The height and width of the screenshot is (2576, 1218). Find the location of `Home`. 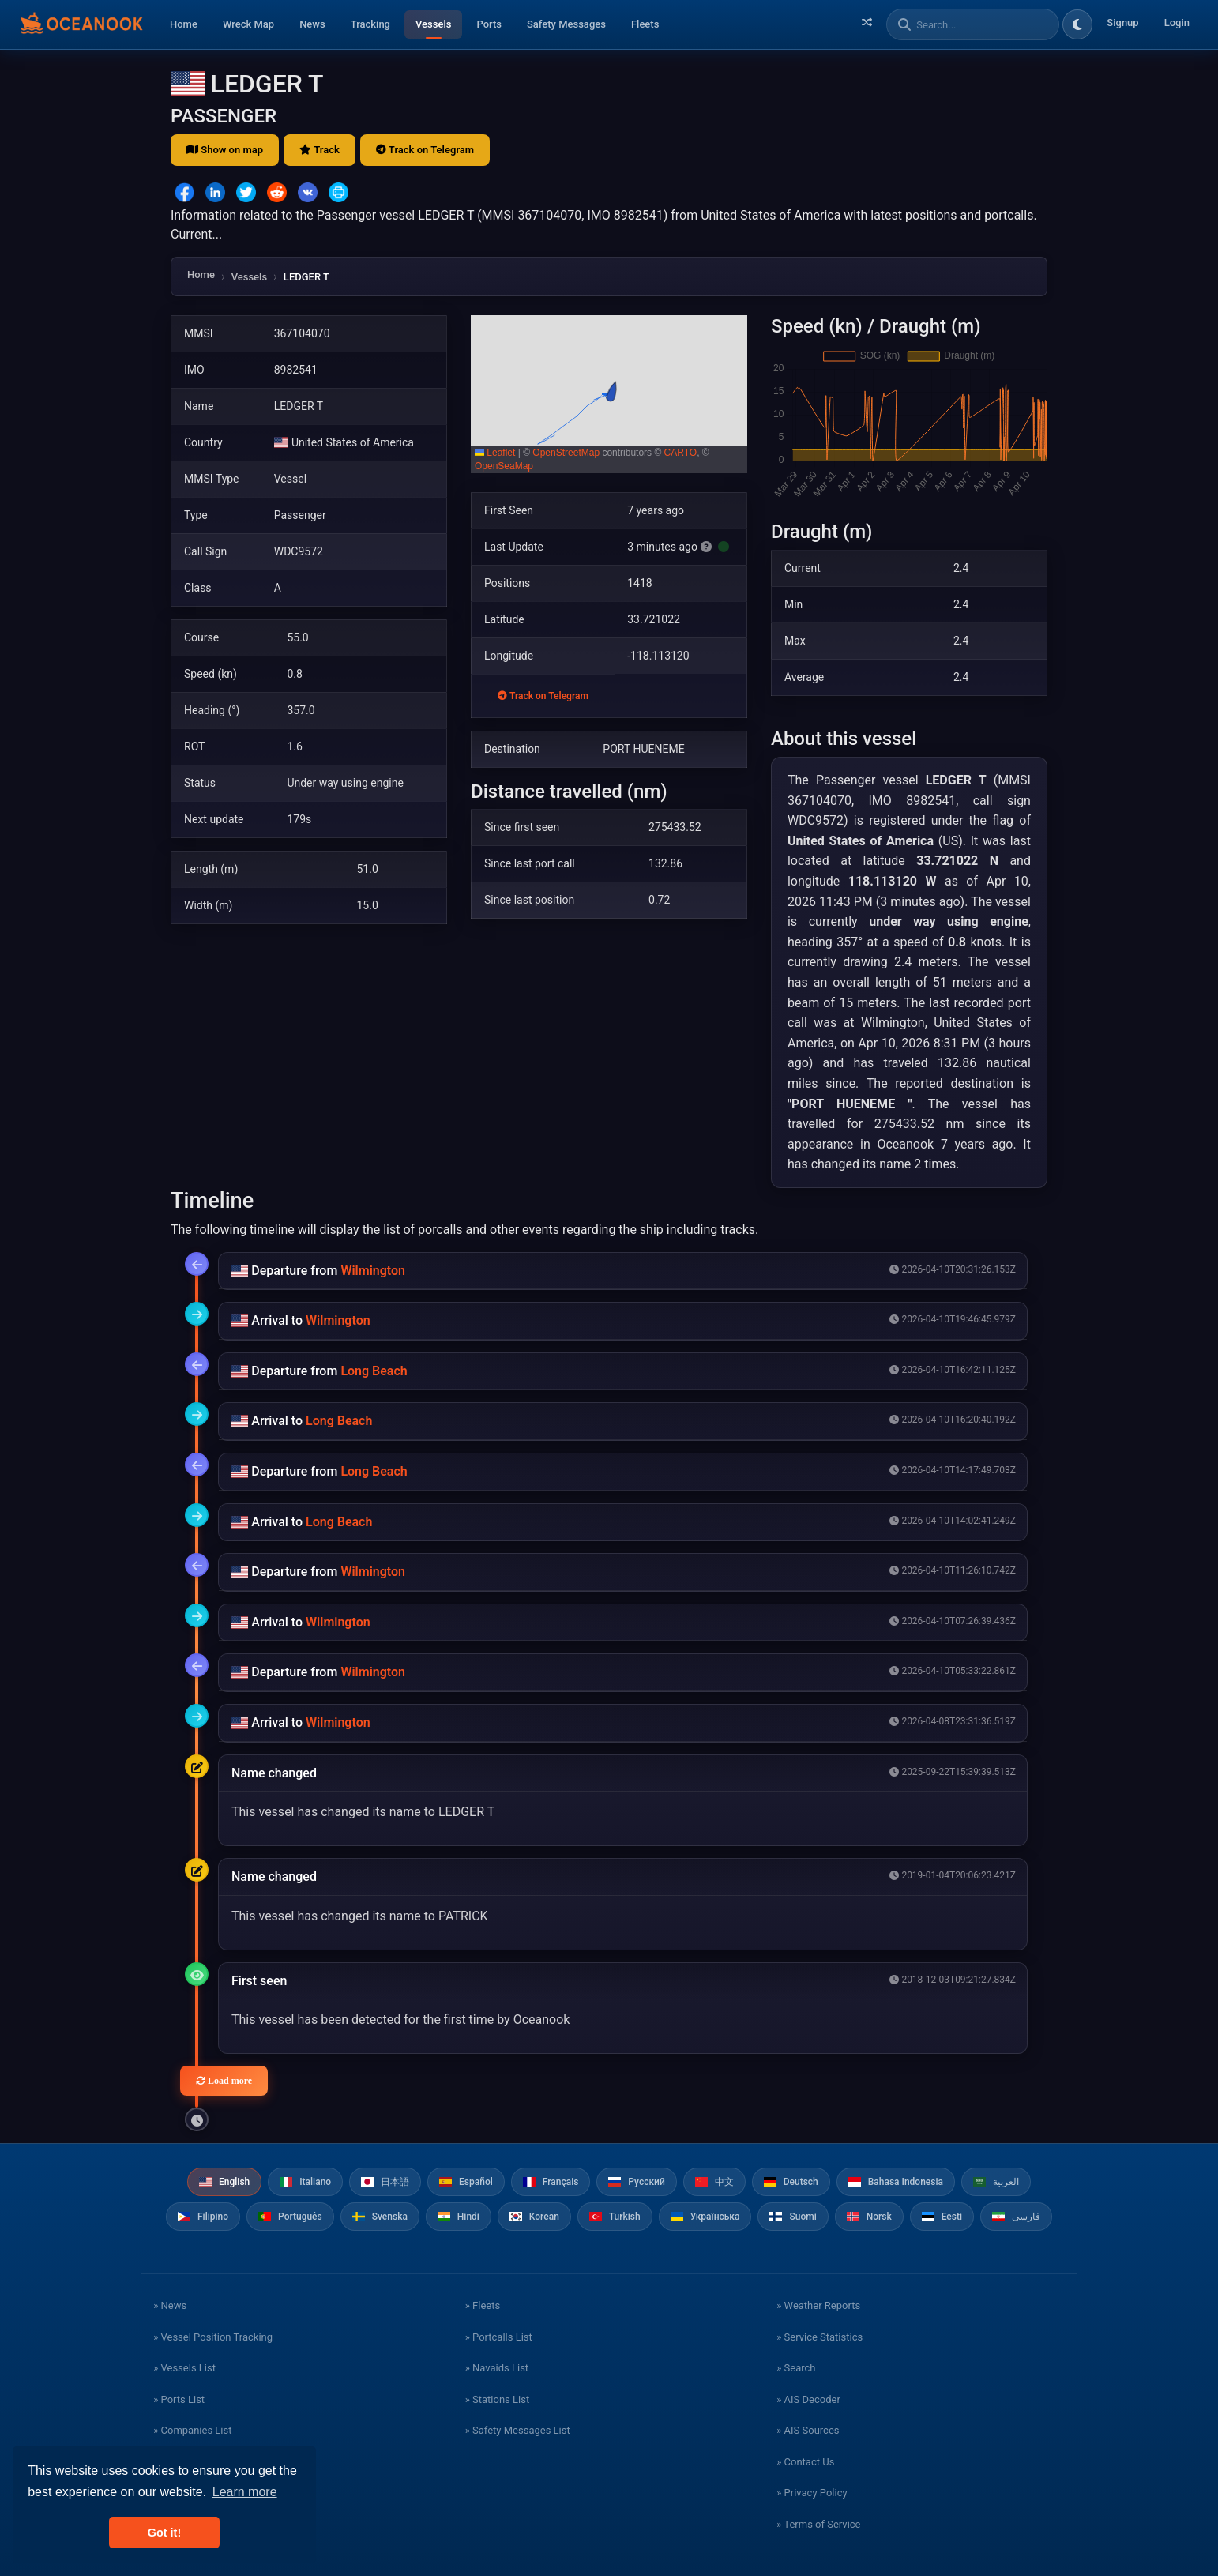

Home is located at coordinates (183, 24).